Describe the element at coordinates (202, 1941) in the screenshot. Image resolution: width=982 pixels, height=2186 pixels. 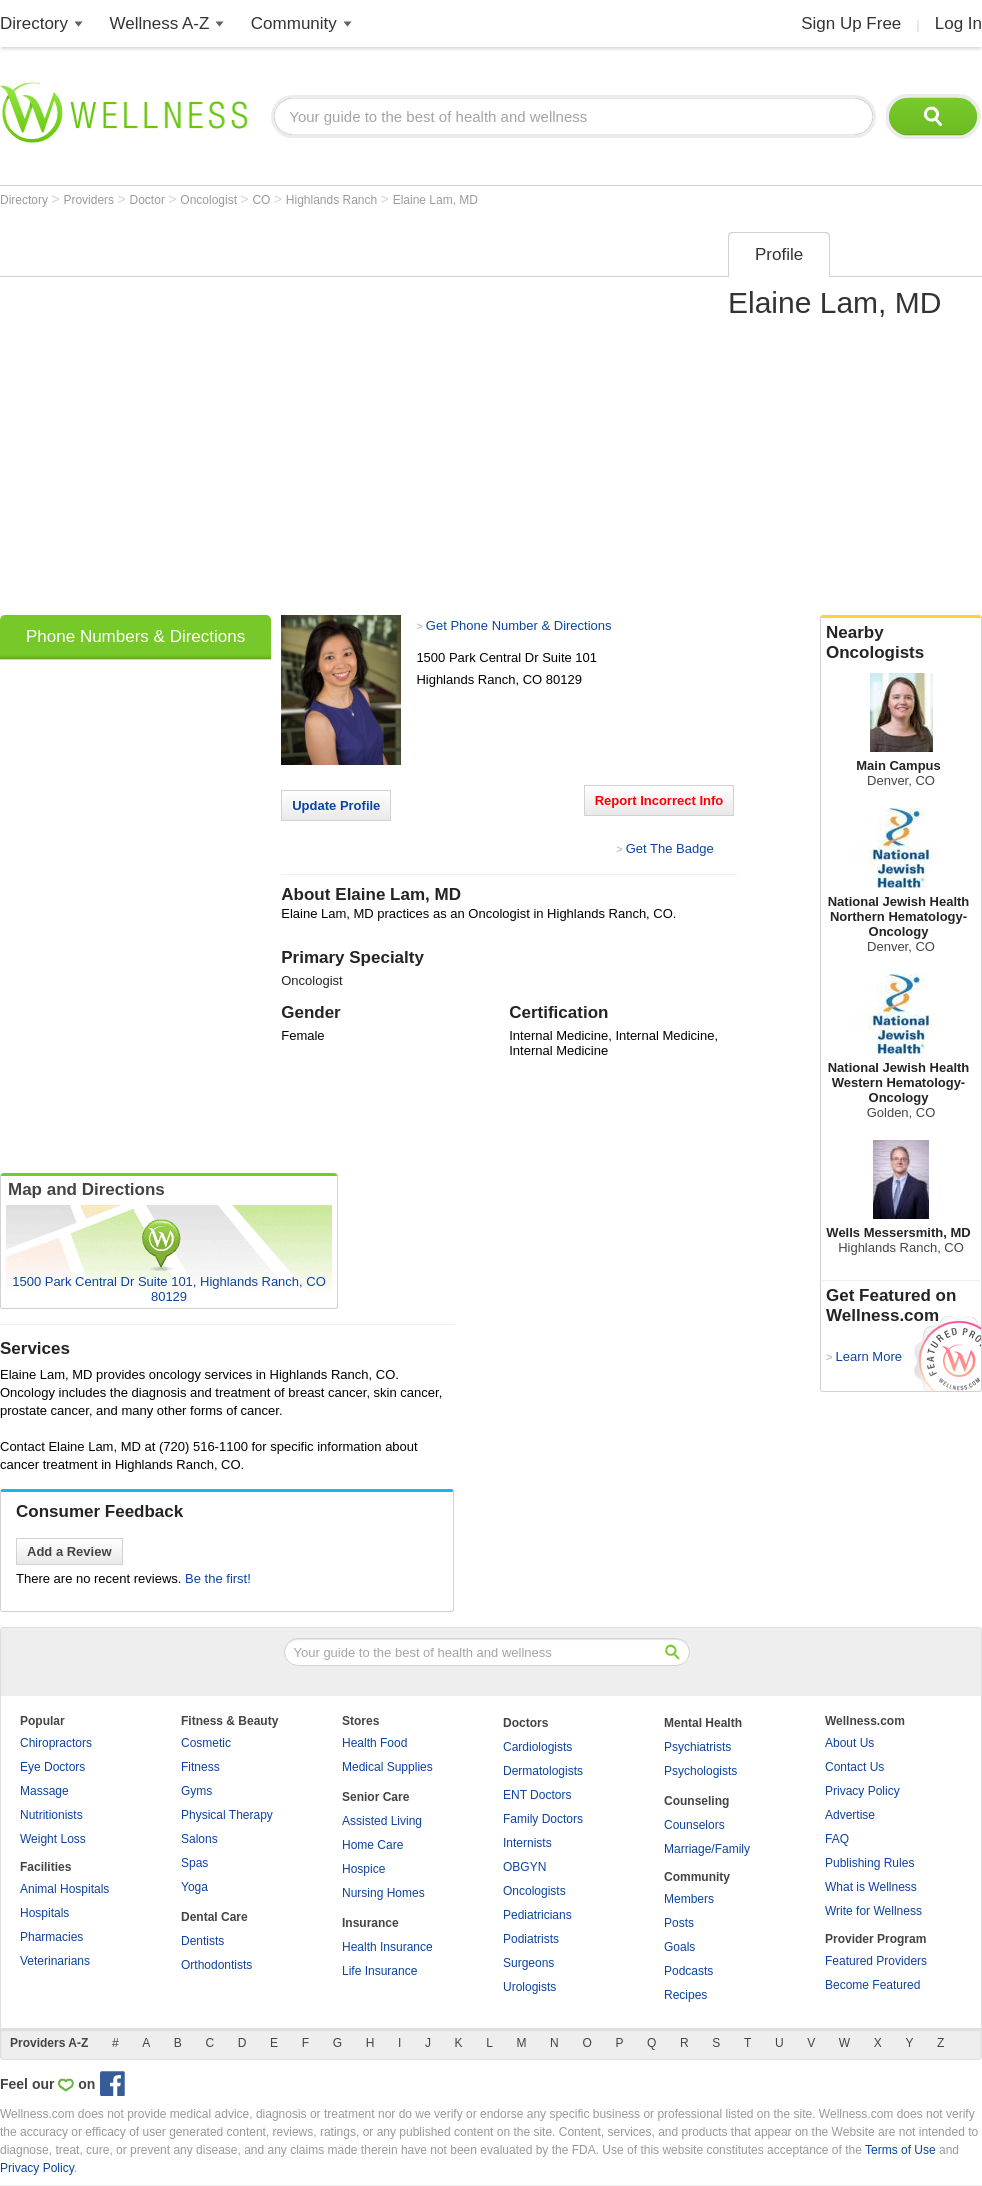
I see `Dentists` at that location.